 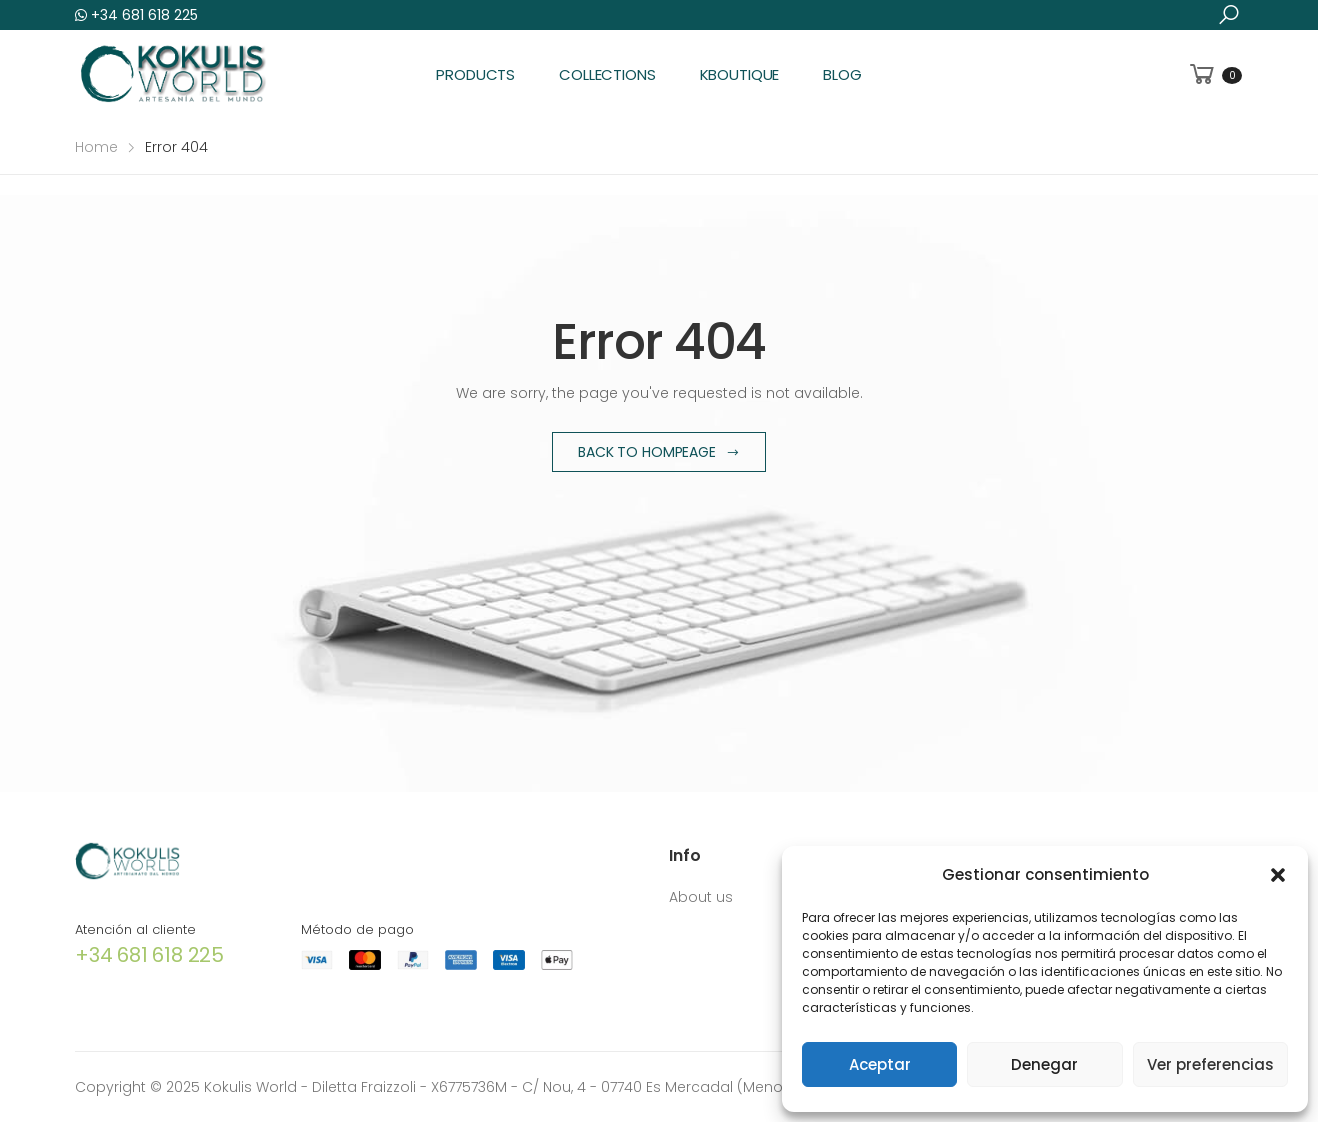 I want to click on KBoutique, so click(x=740, y=74).